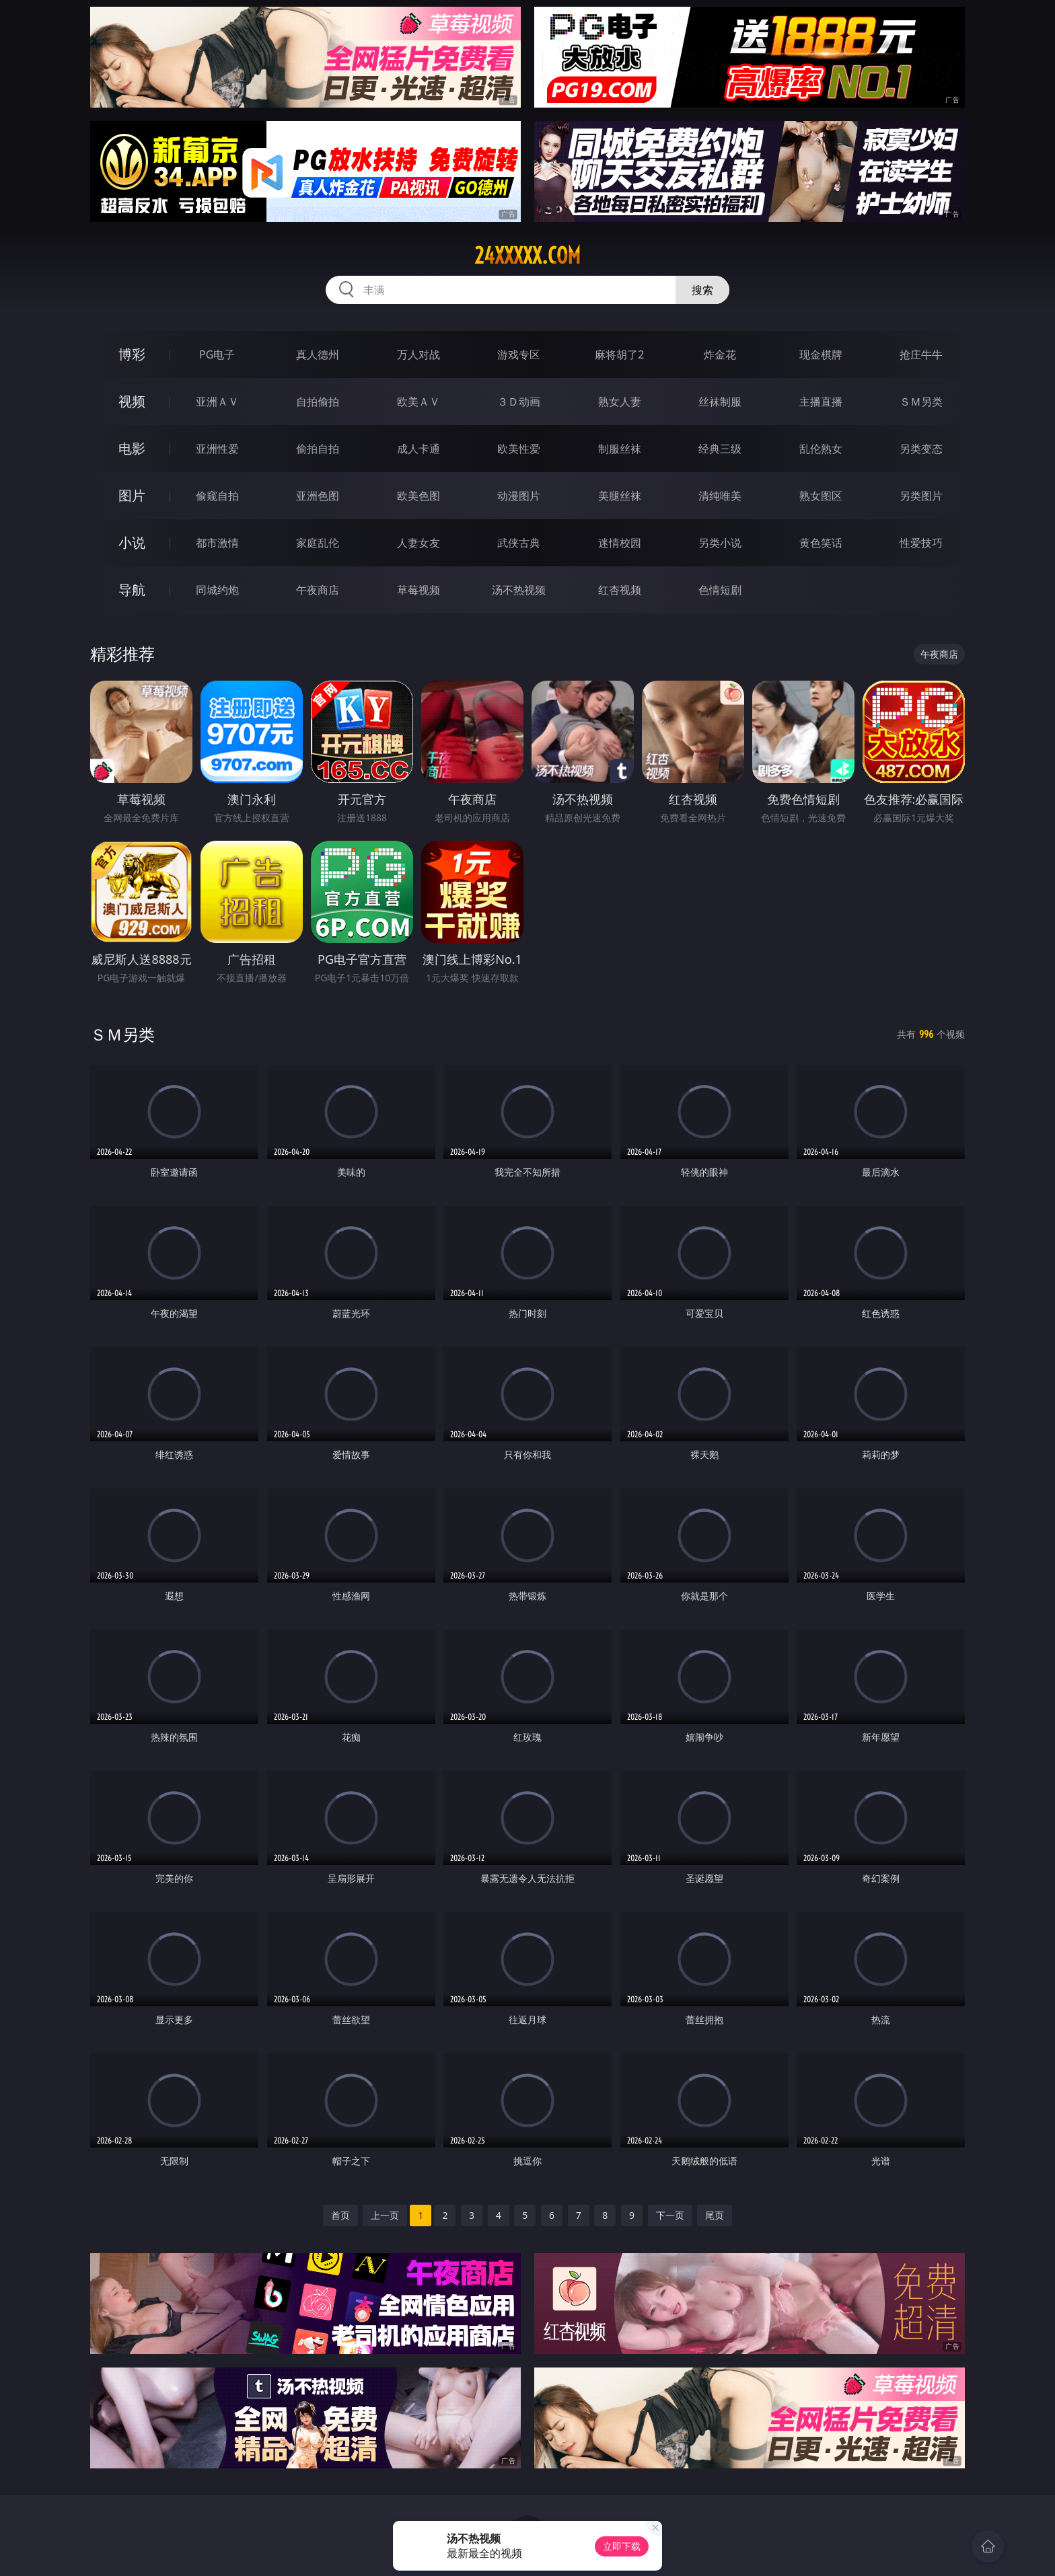 The height and width of the screenshot is (2576, 1055). Describe the element at coordinates (518, 401) in the screenshot. I see `３Ｄ动画` at that location.